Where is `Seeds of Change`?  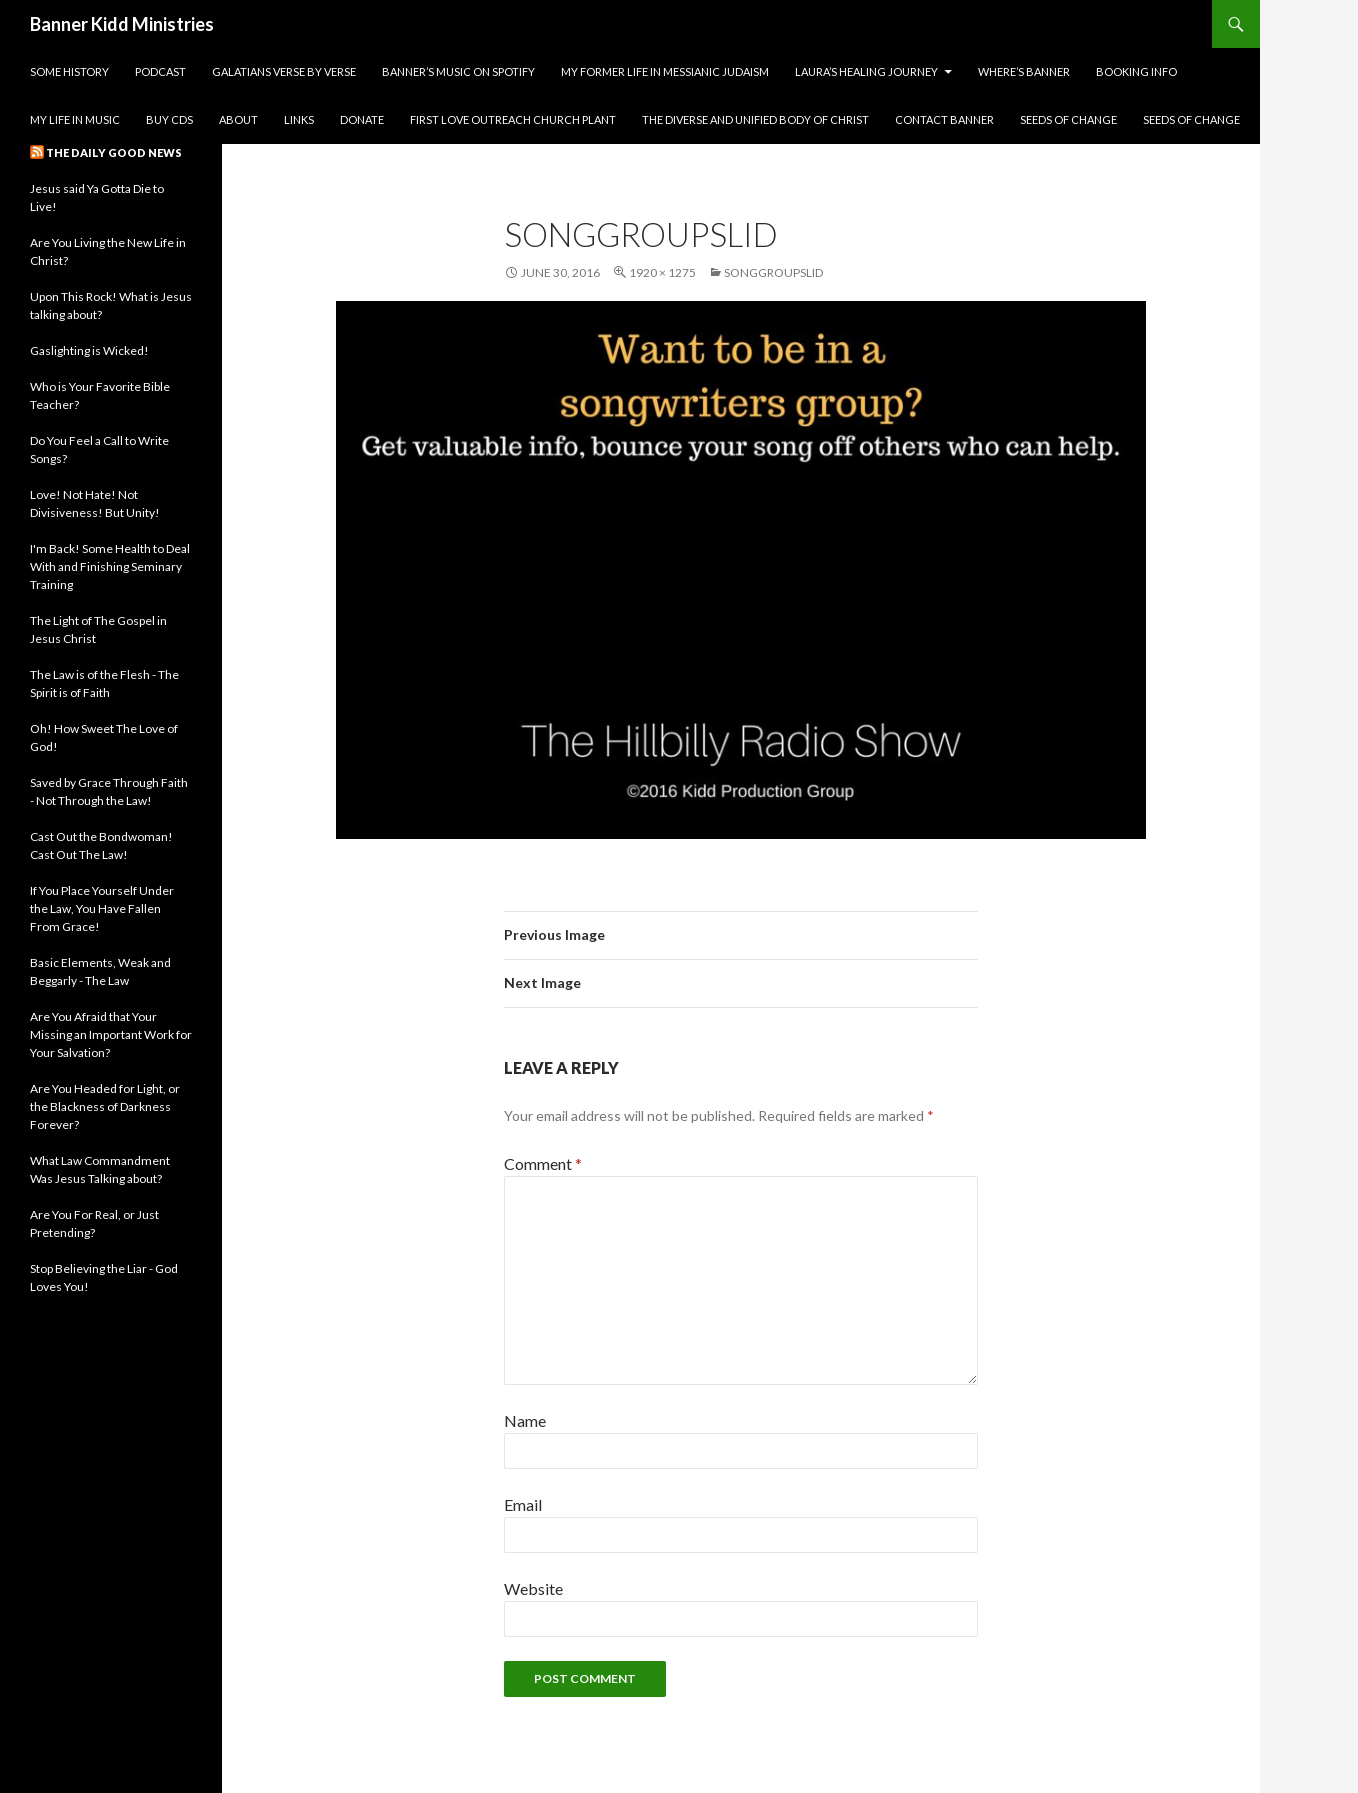
Seeds of Change is located at coordinates (1068, 119).